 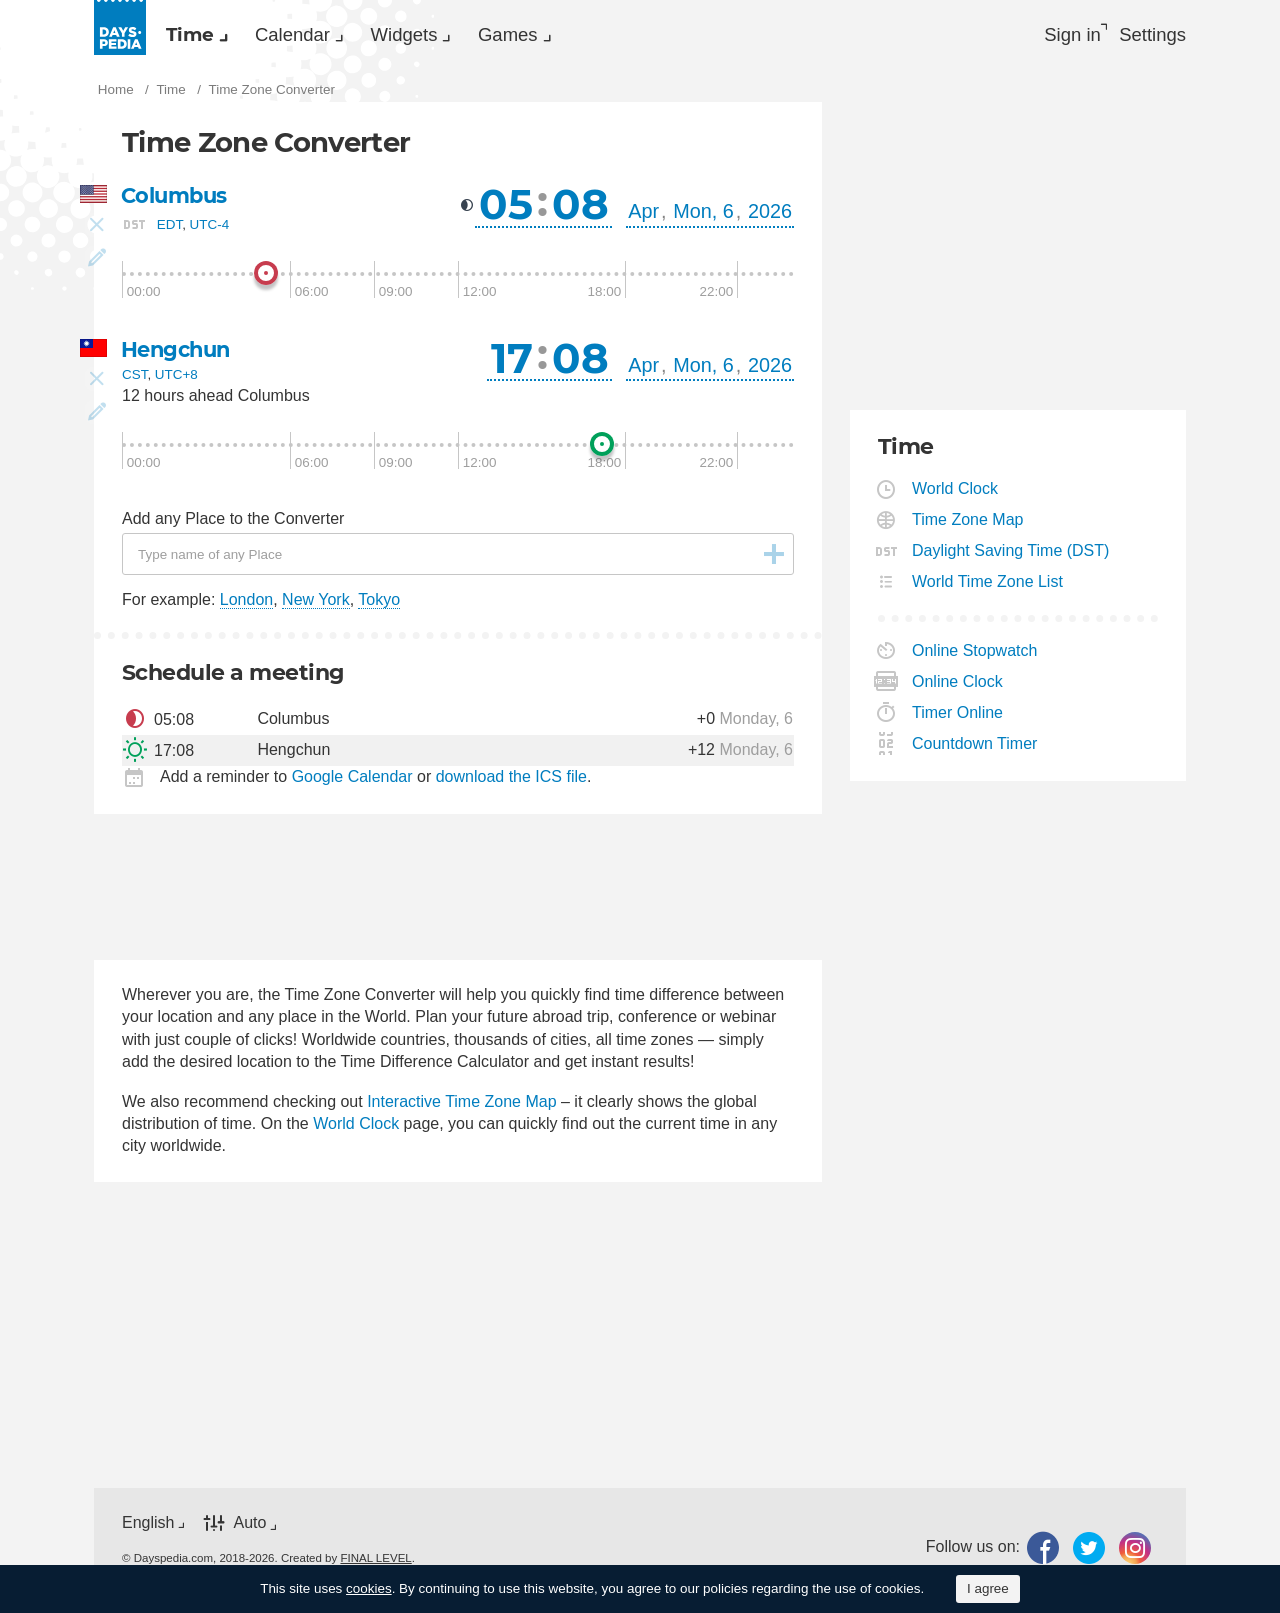 I want to click on UTC-4, so click(x=210, y=230).